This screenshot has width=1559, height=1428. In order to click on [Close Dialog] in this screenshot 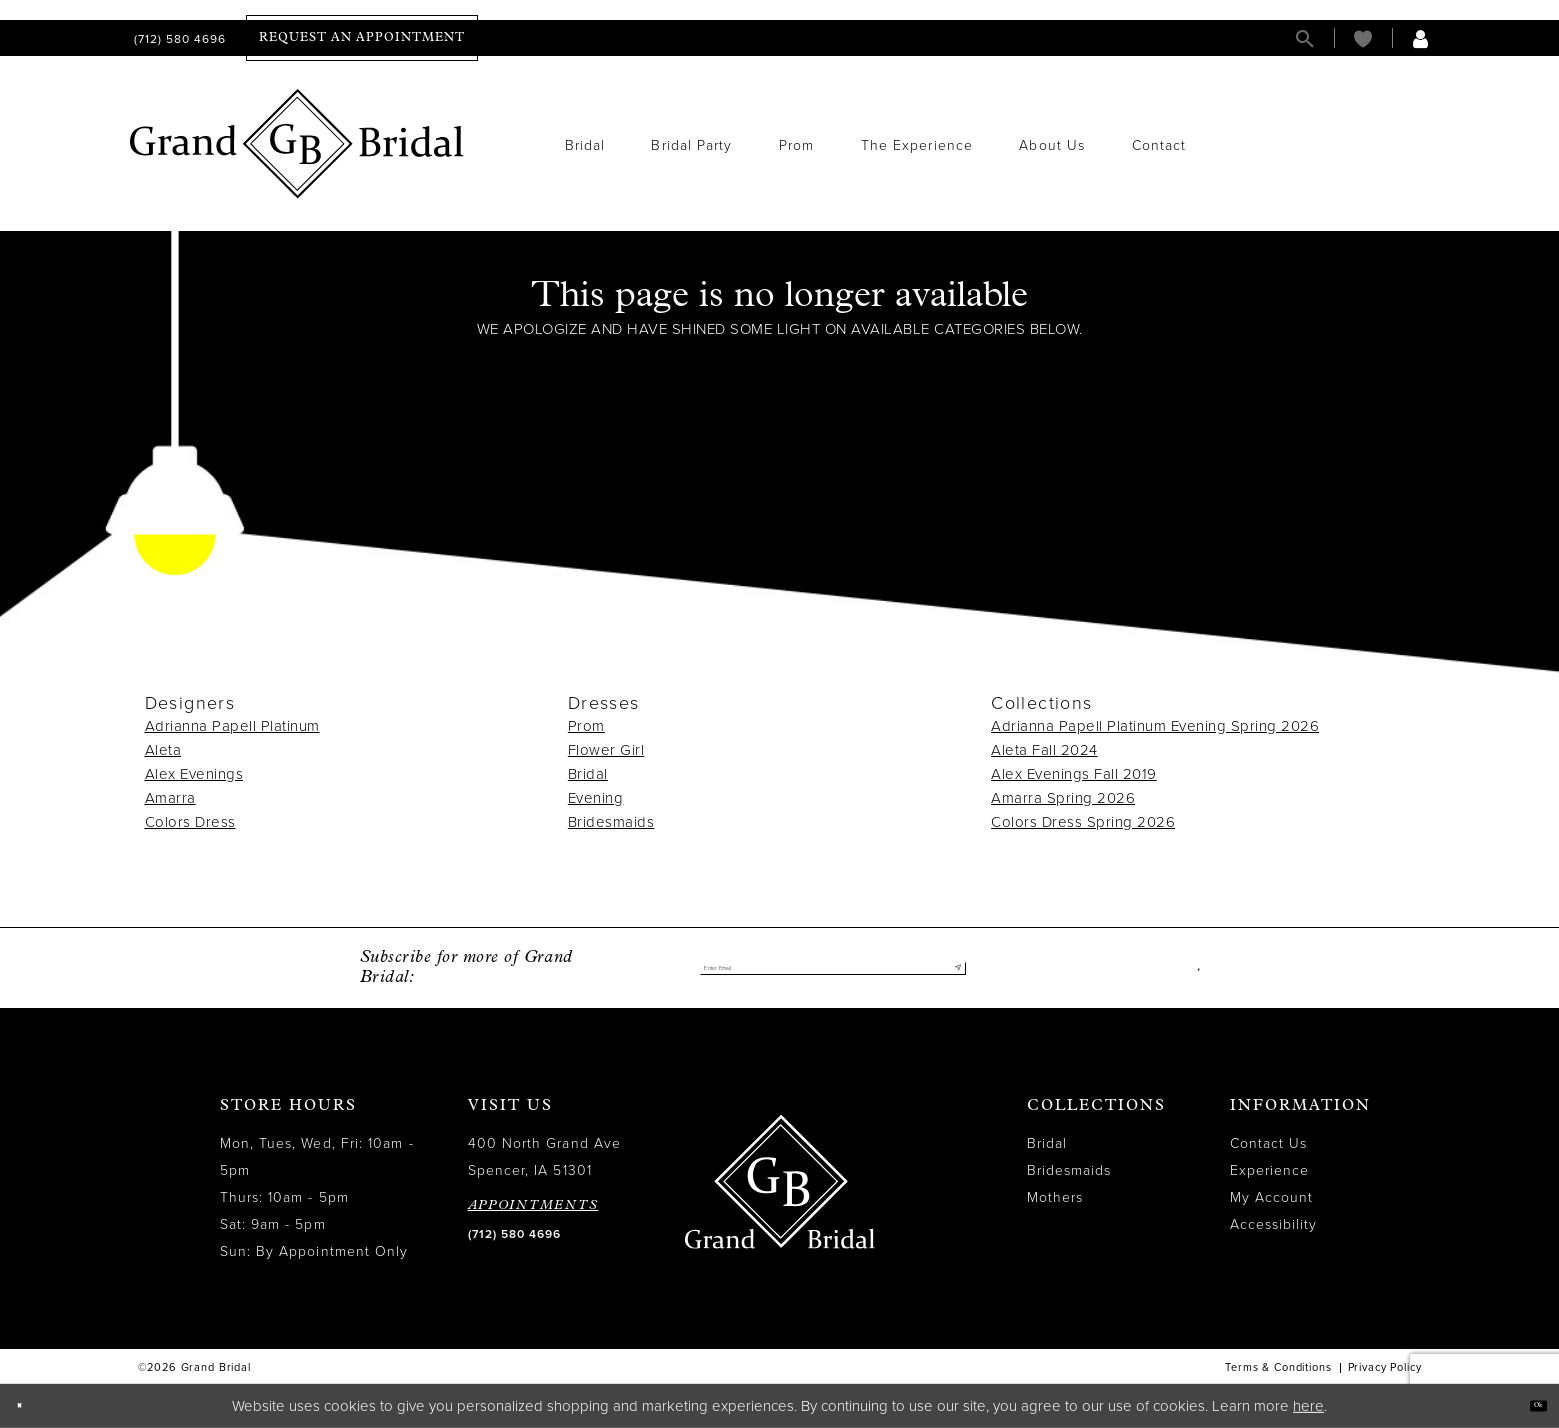, I will do `click(29, 1406)`.